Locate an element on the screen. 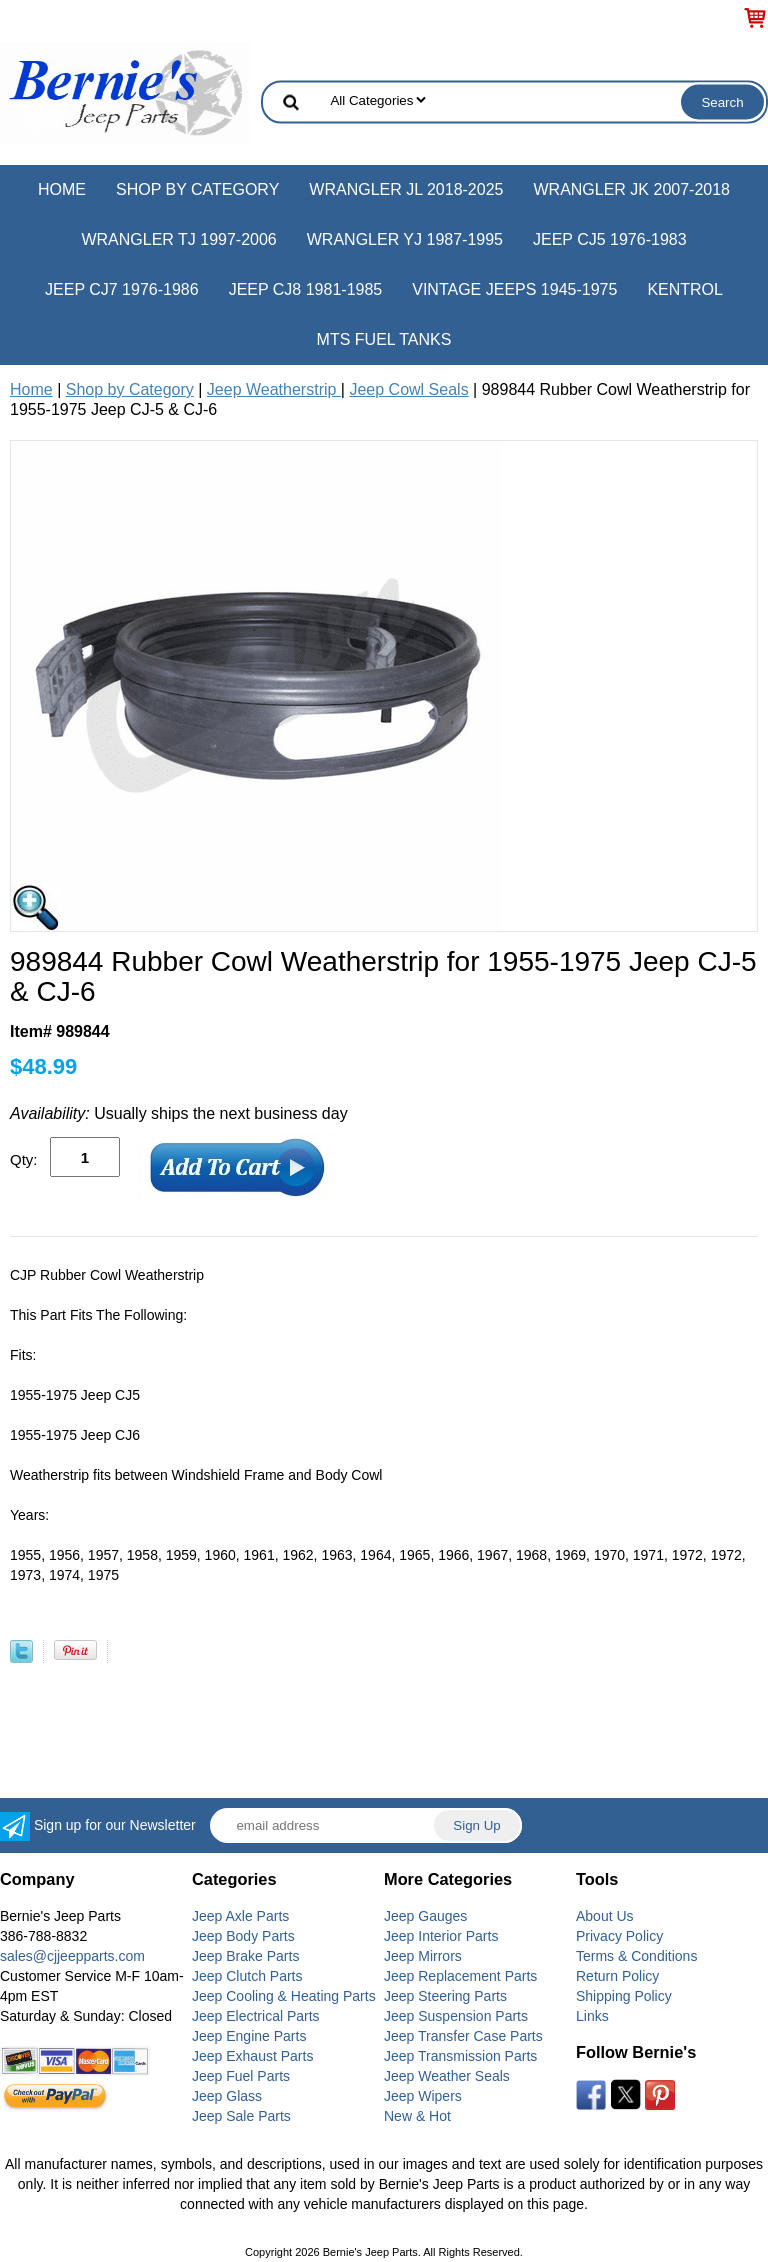 This screenshot has width=768, height=2262. Jeep Cooling & Heating Parts is located at coordinates (284, 1996).